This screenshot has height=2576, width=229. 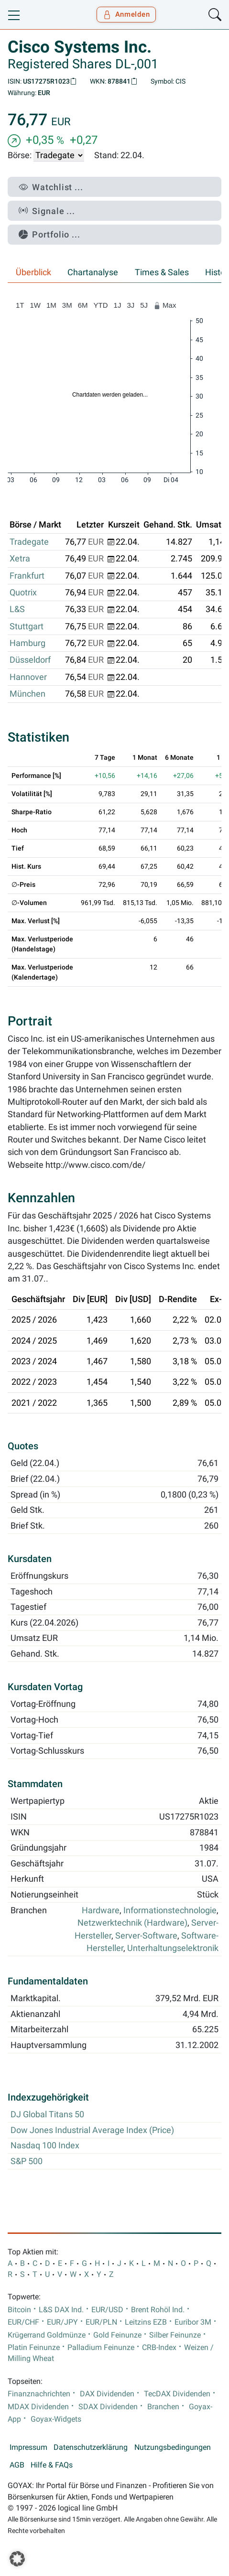 I want to click on Portfolio ..., so click(x=49, y=234).